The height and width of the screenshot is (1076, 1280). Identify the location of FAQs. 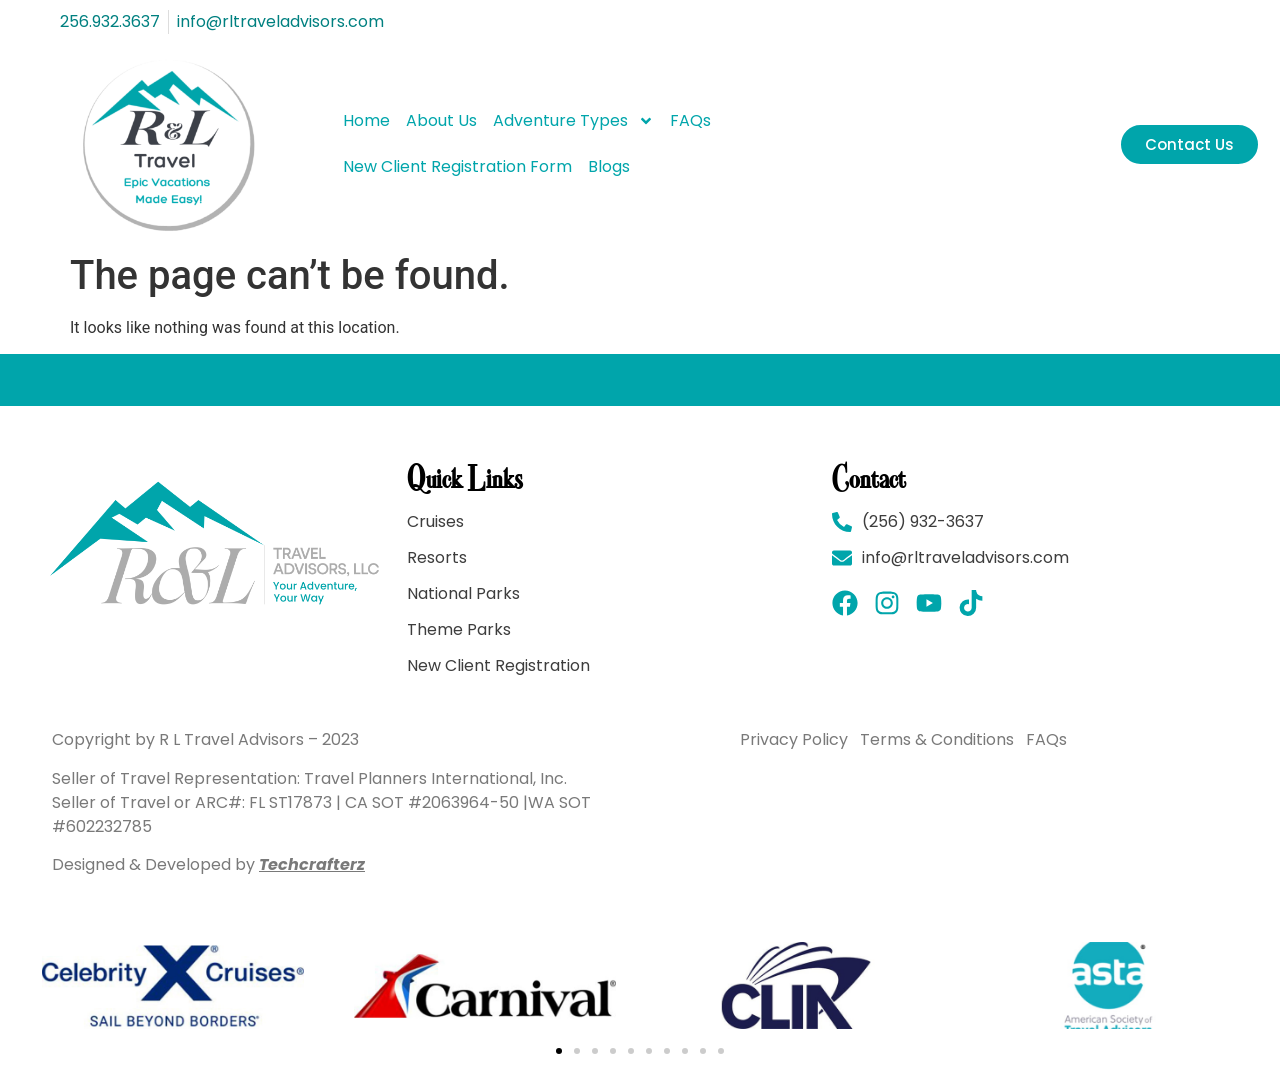
(690, 120).